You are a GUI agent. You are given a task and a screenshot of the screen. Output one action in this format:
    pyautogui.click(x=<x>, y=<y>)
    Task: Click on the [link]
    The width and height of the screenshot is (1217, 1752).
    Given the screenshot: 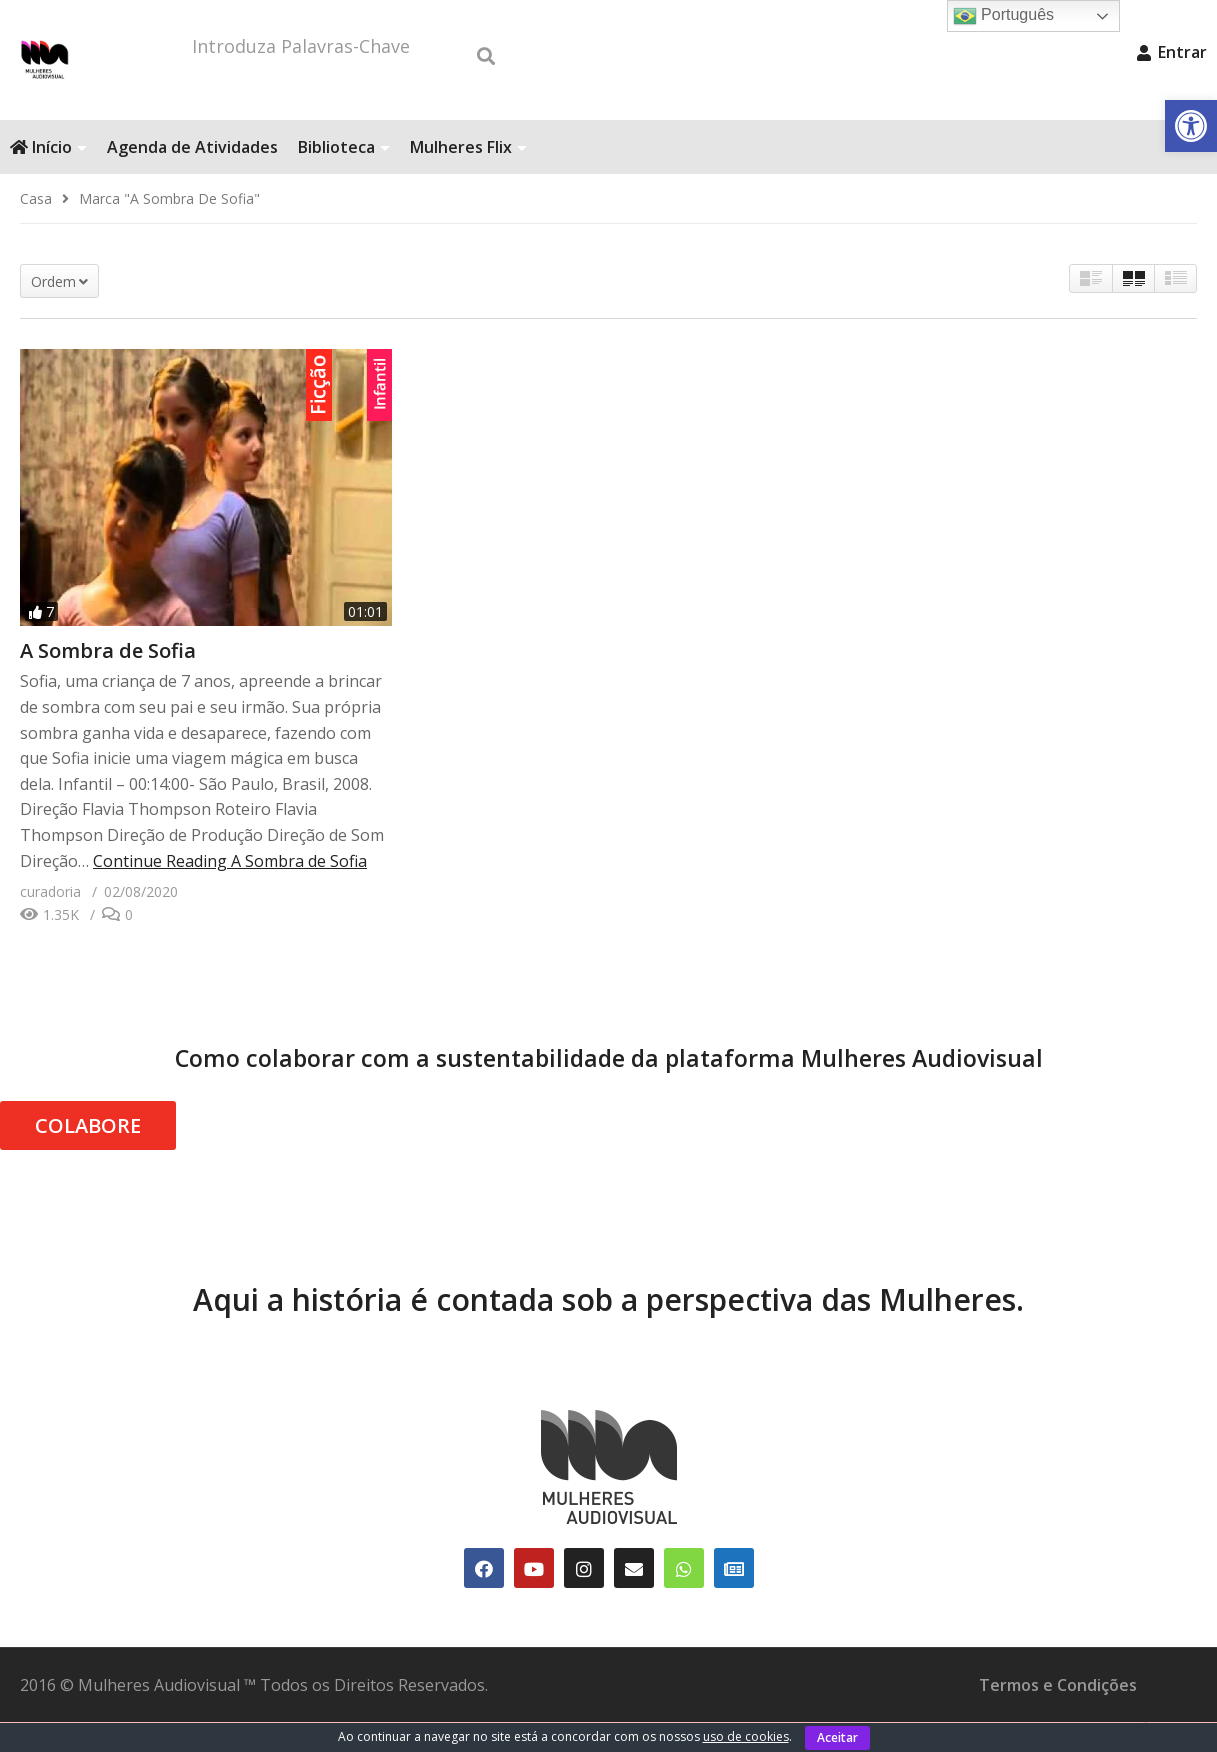 What is the action you would take?
    pyautogui.click(x=1191, y=126)
    